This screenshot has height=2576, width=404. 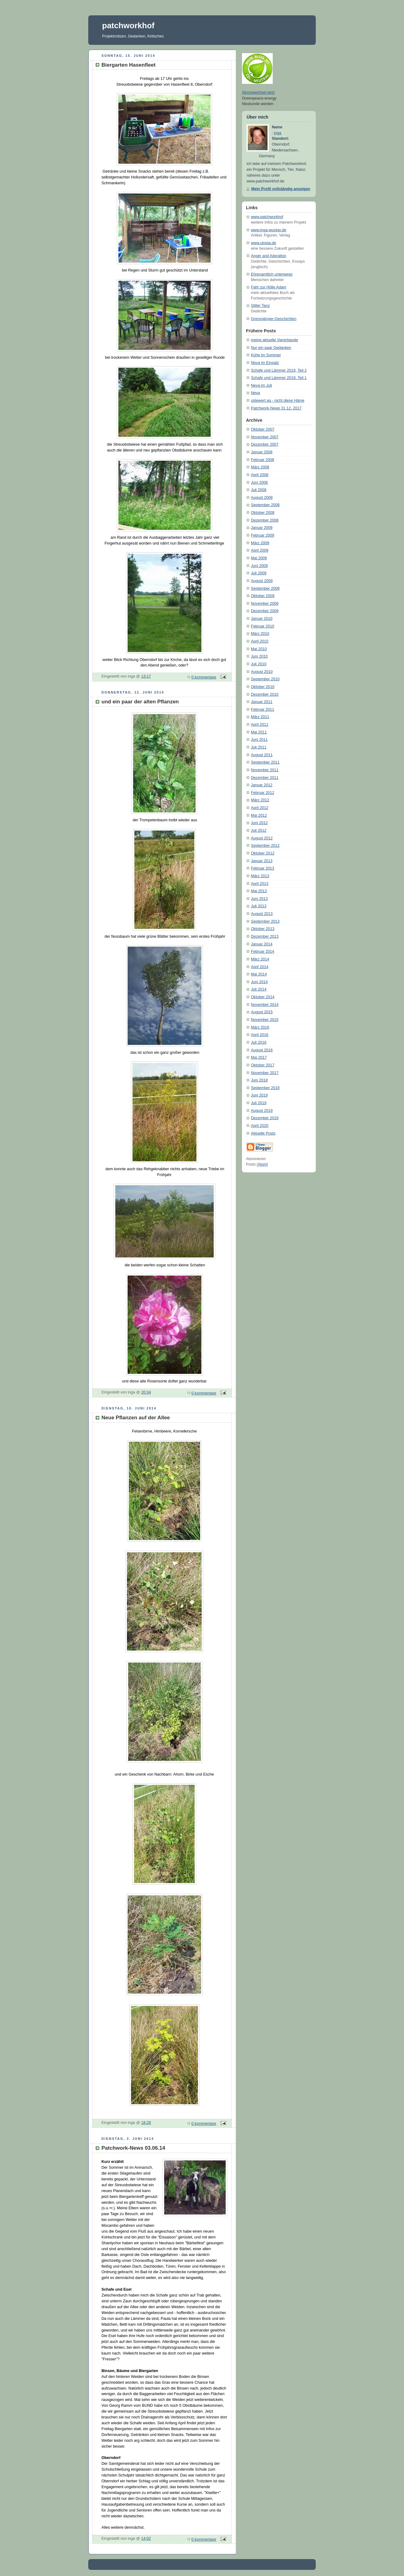 What do you see at coordinates (261, 452) in the screenshot?
I see `Januar 2008` at bounding box center [261, 452].